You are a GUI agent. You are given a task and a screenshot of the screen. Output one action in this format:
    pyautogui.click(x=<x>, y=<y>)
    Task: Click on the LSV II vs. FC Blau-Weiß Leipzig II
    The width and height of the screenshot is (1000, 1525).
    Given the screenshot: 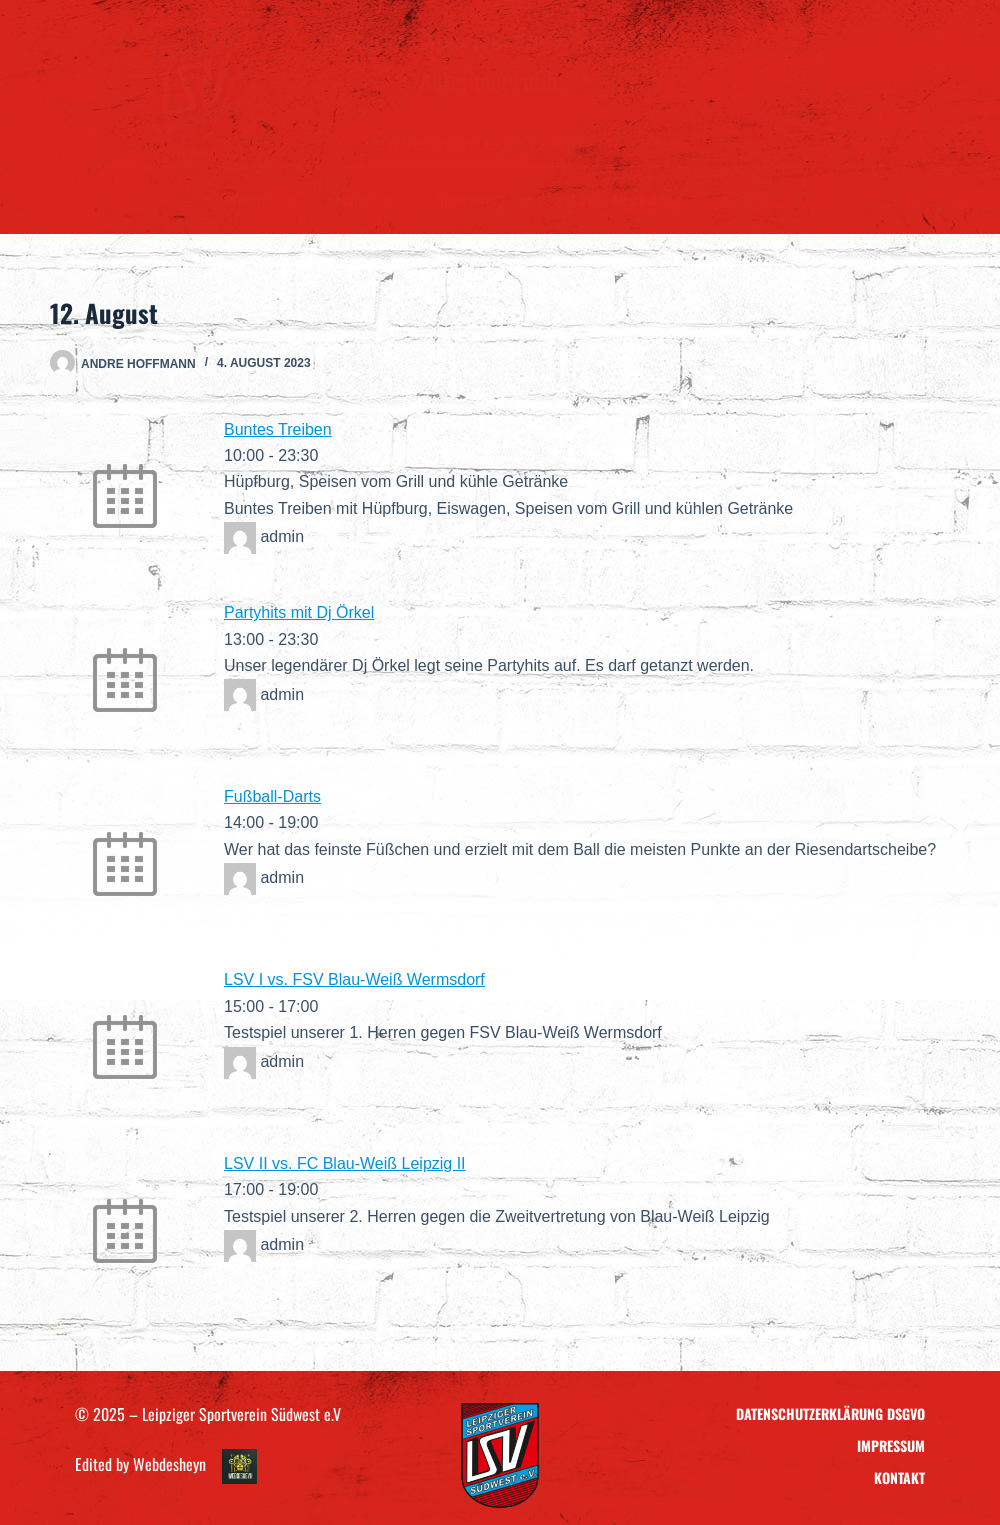 What is the action you would take?
    pyautogui.click(x=345, y=1163)
    